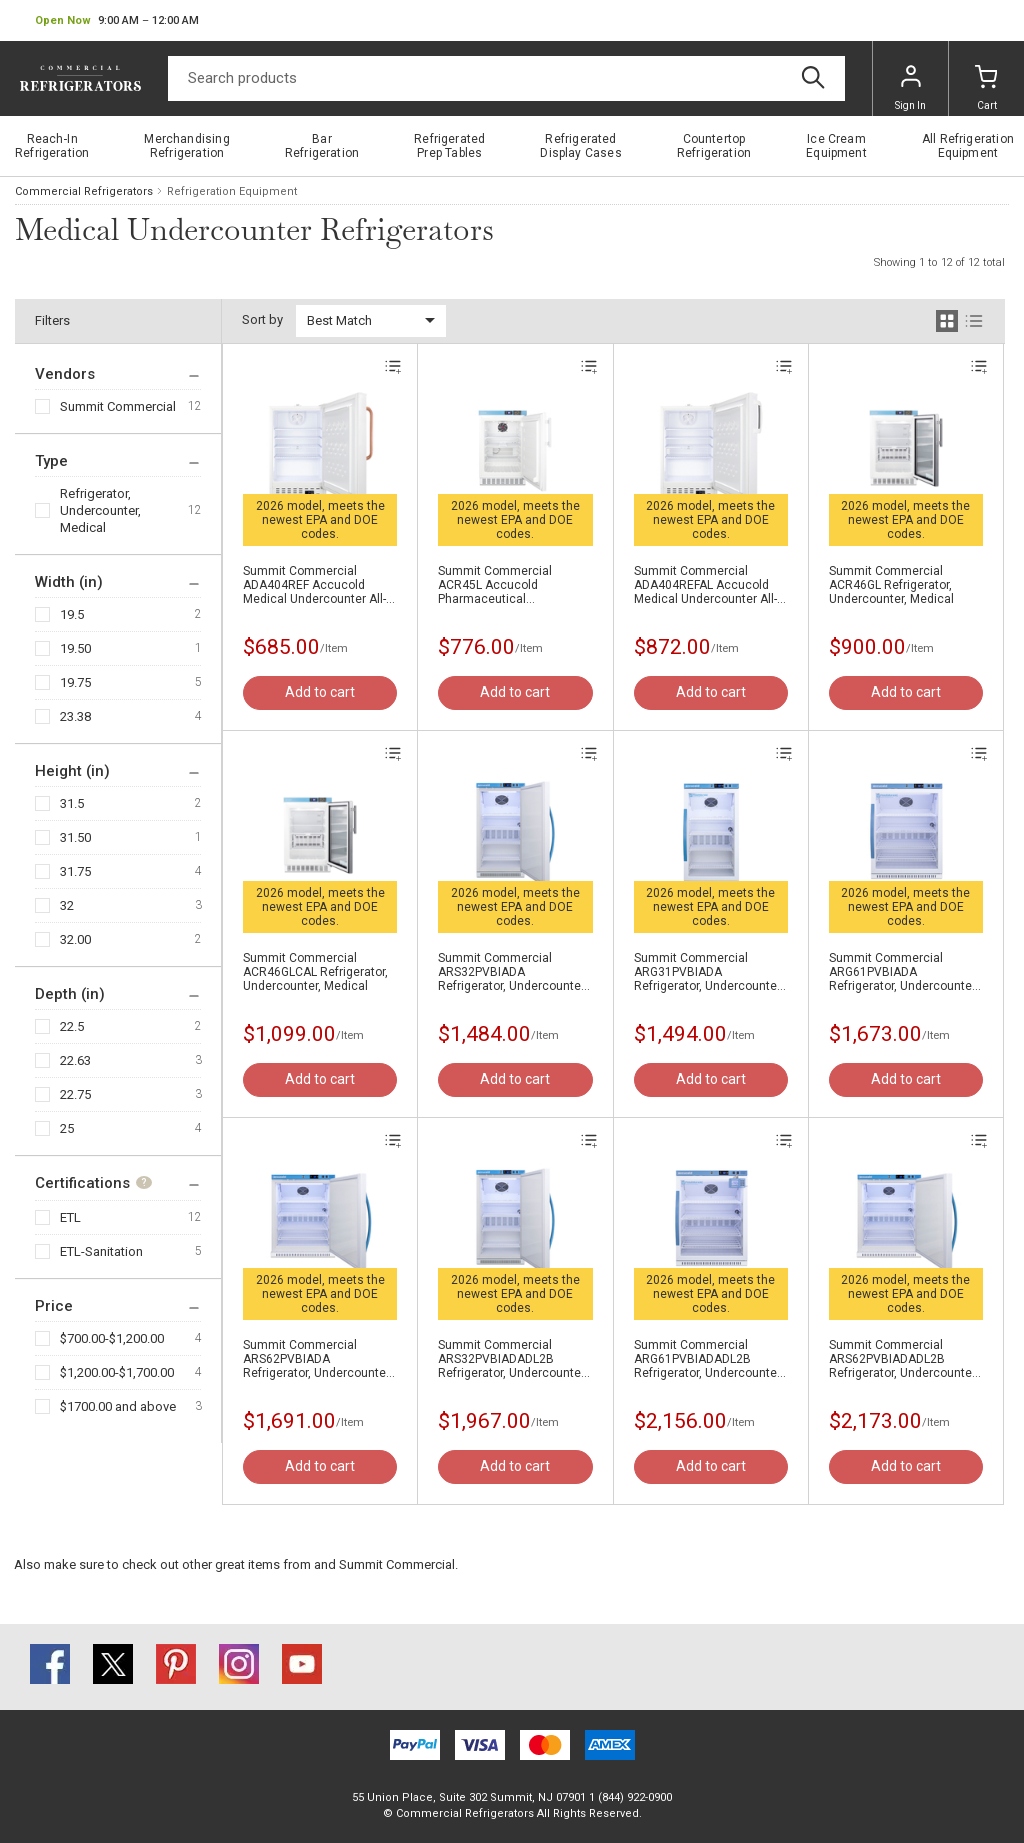  I want to click on 32, so click(67, 905).